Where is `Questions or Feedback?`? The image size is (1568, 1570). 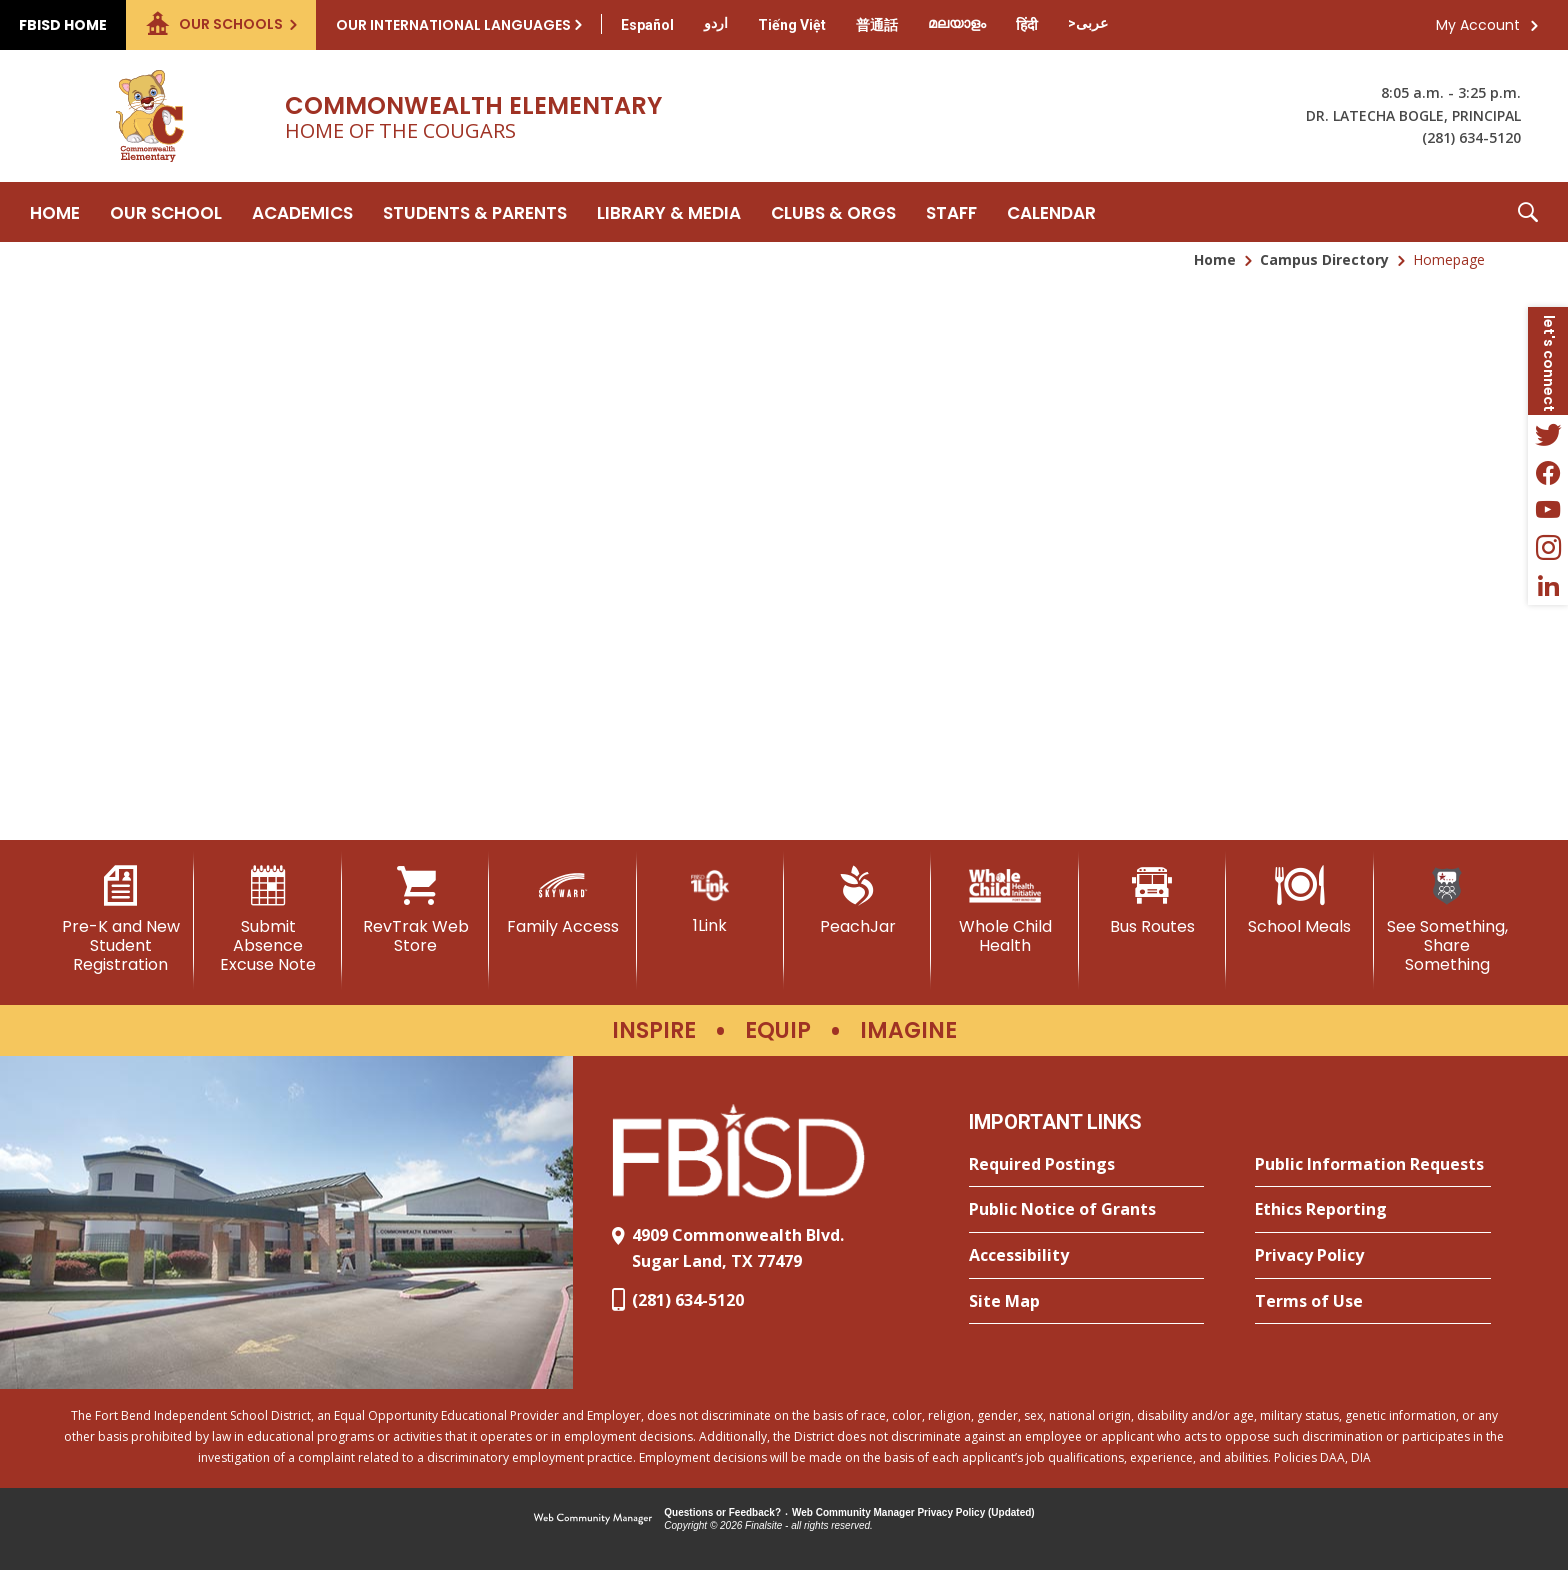
Questions or Feedback? is located at coordinates (722, 1512).